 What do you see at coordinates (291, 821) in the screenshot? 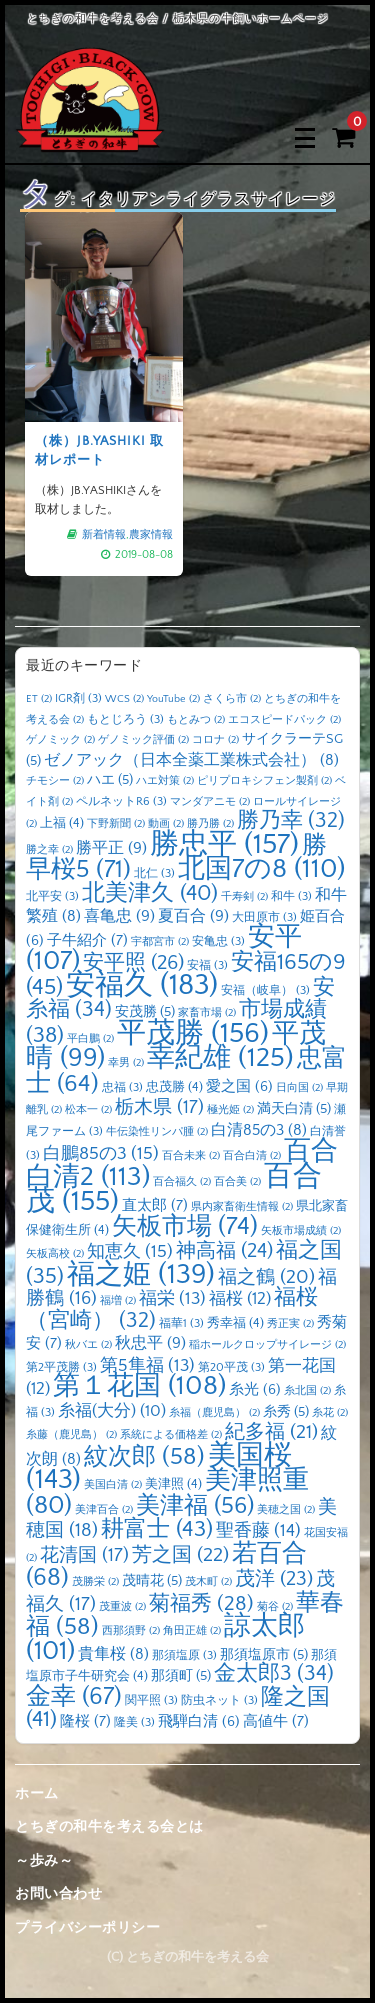
I see `勝乃幸 [勝乃幸 (32個の項目)]` at bounding box center [291, 821].